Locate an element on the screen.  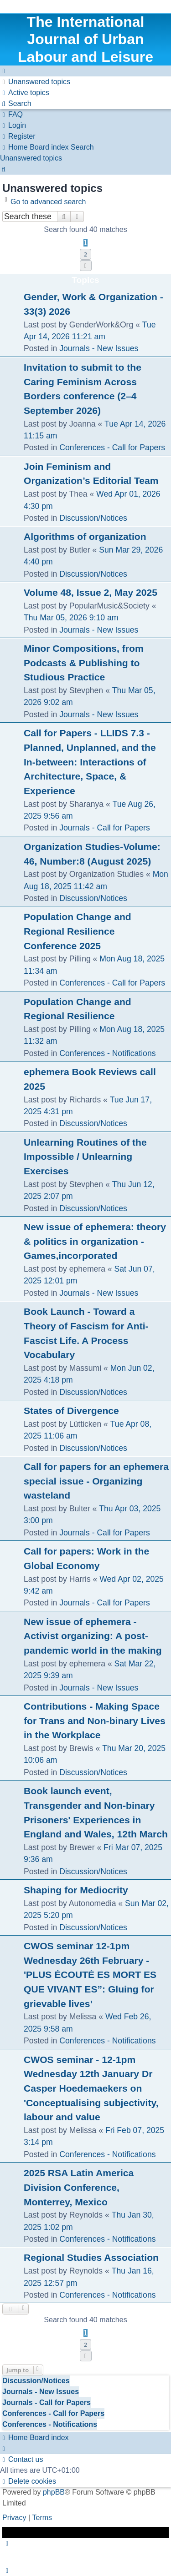
Shaping for Mediocrity is located at coordinates (76, 1890).